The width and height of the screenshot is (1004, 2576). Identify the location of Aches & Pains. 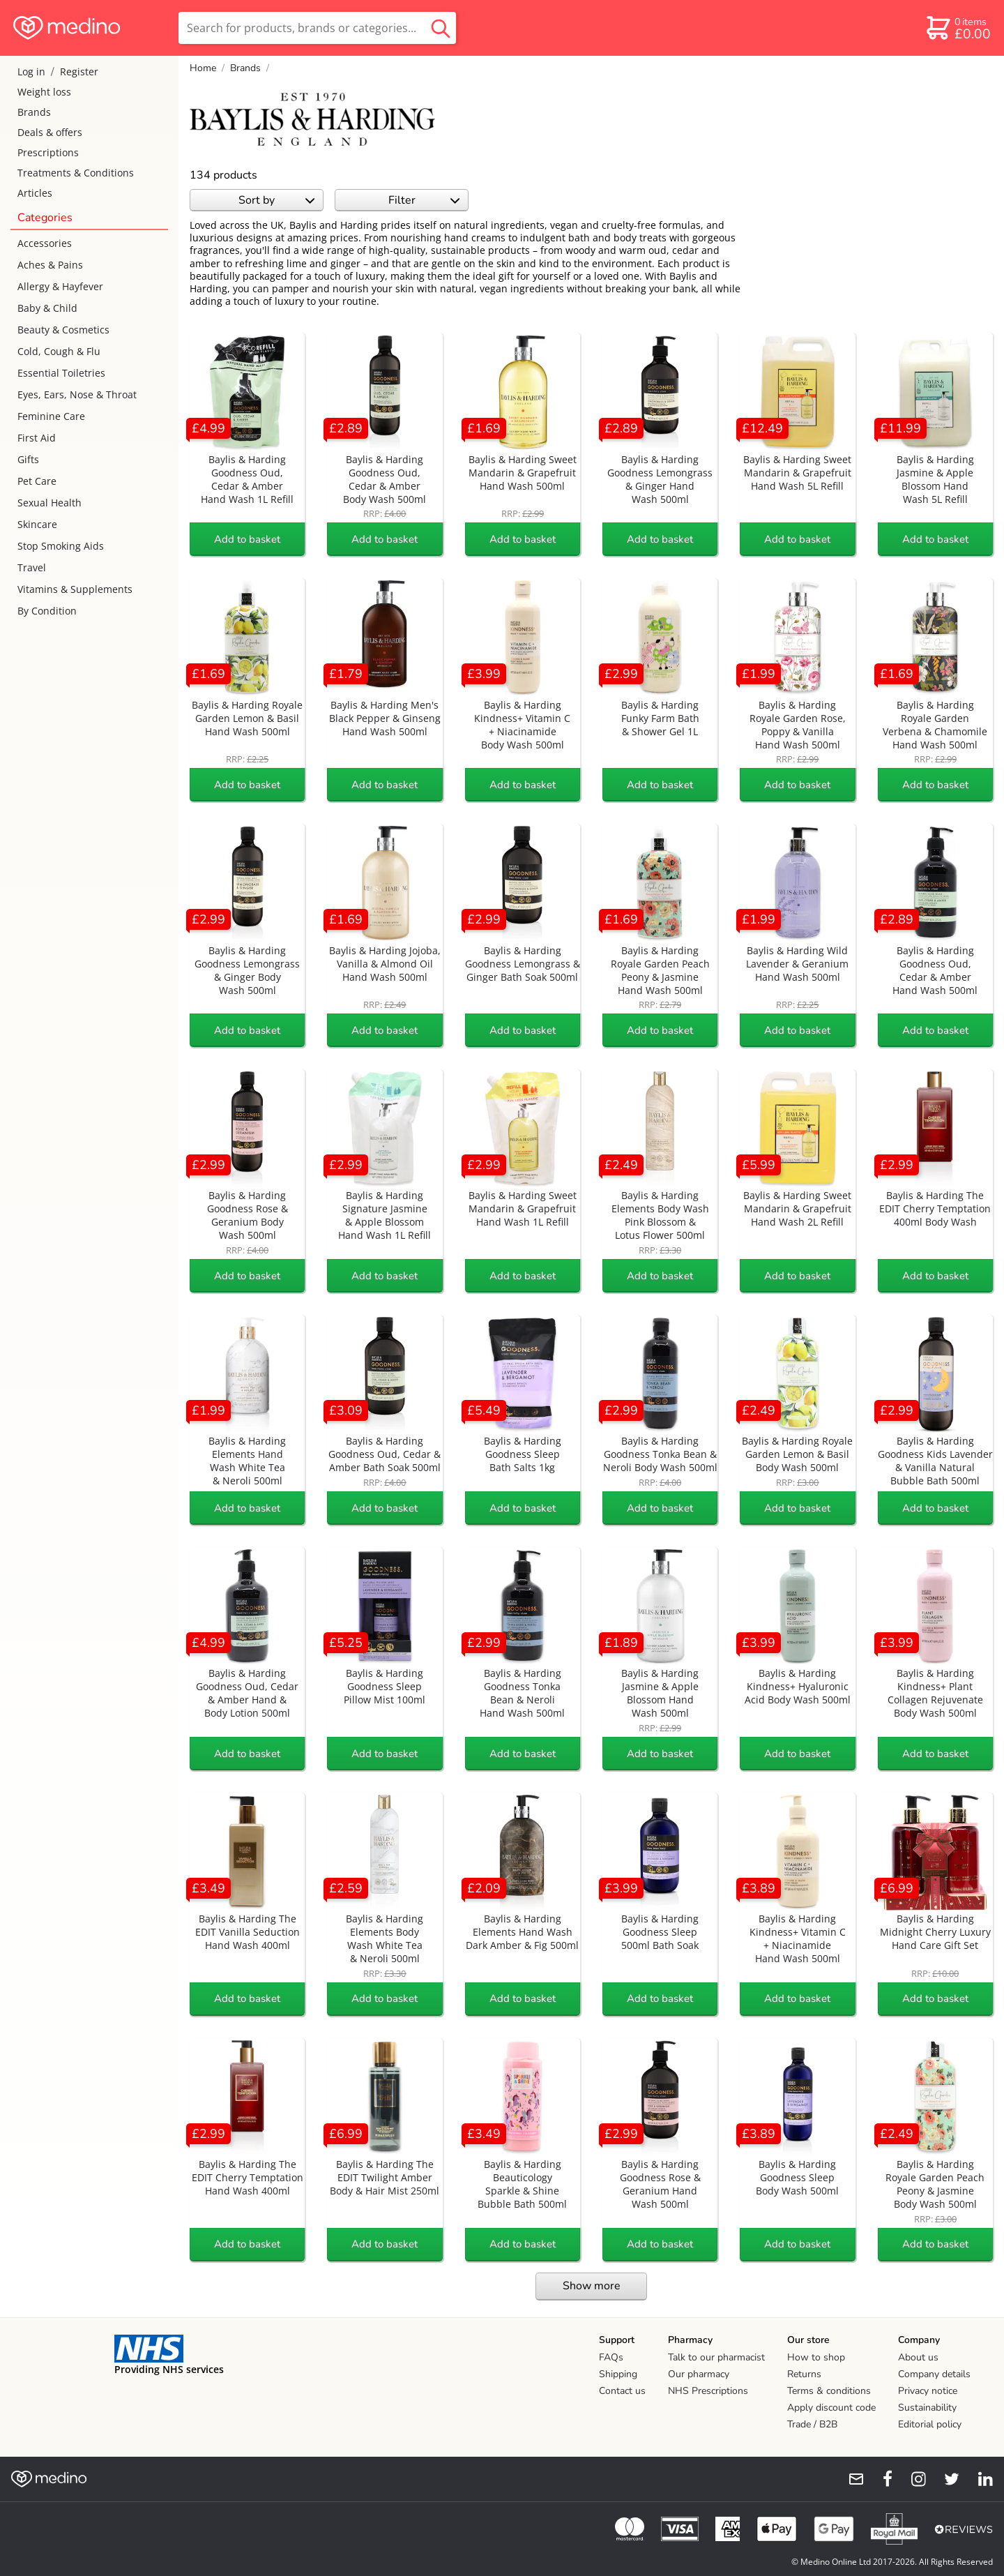
(50, 264).